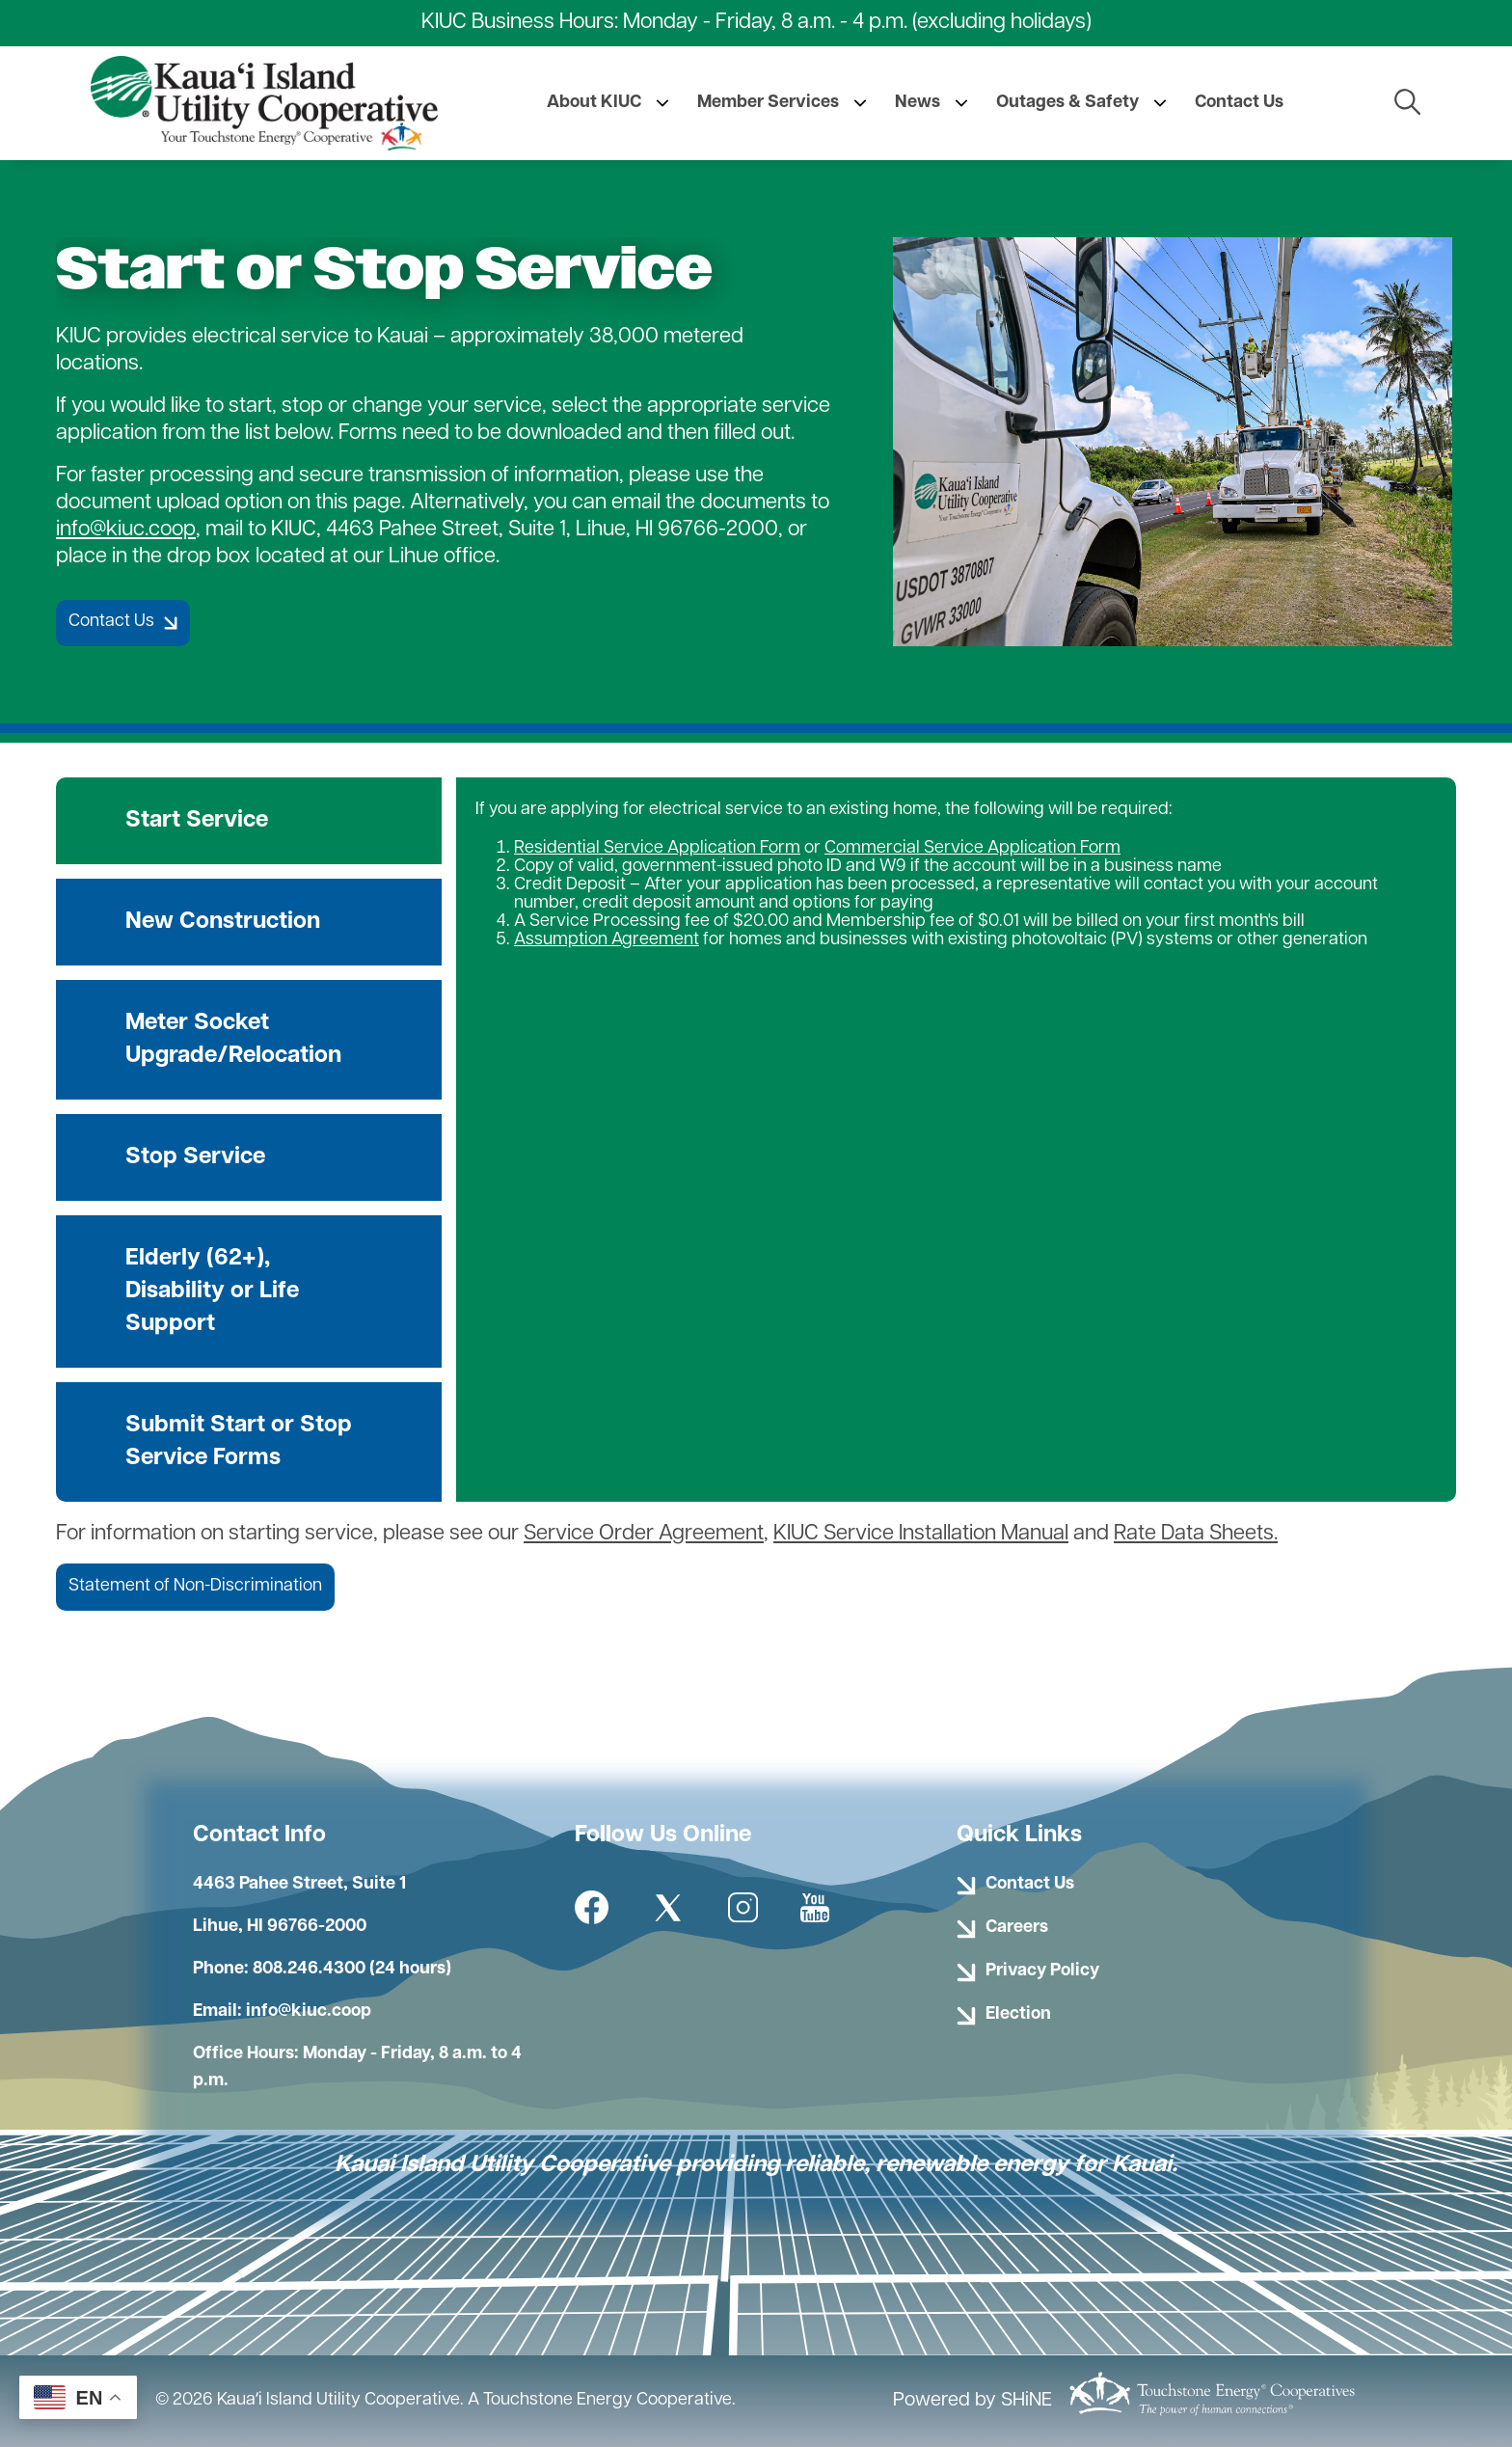  What do you see at coordinates (657, 848) in the screenshot?
I see `Residential Service Application Form` at bounding box center [657, 848].